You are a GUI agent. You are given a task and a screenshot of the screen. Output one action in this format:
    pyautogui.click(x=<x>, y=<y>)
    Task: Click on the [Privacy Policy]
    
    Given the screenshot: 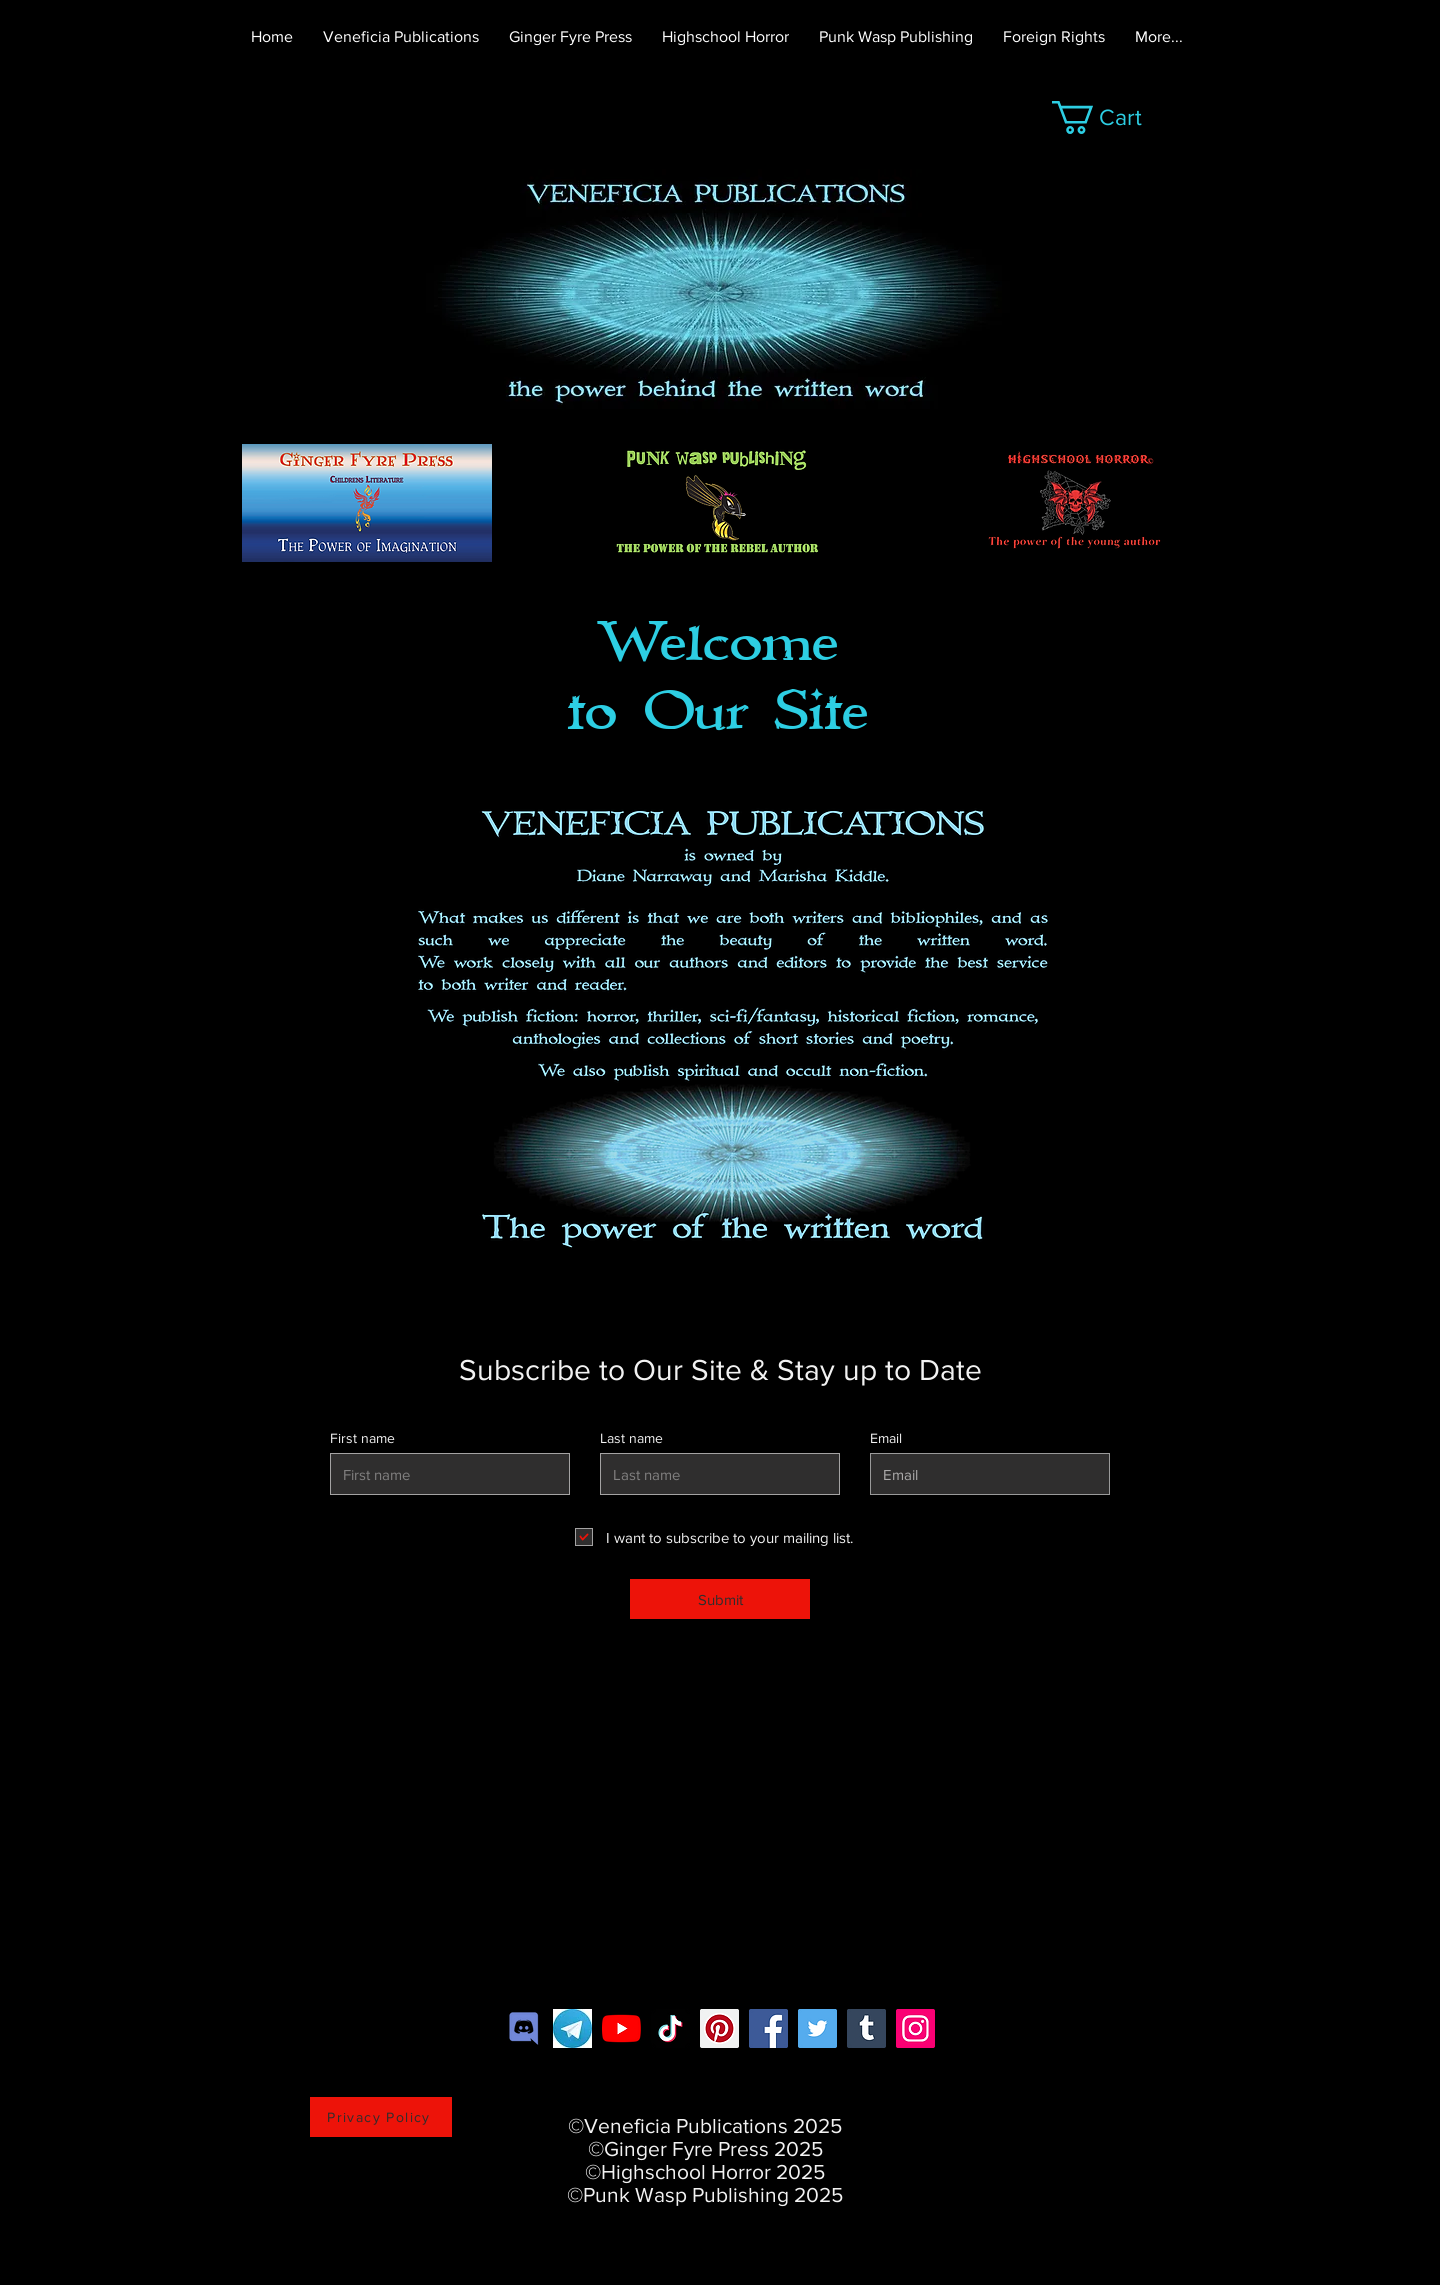 What is the action you would take?
    pyautogui.click(x=381, y=2117)
    